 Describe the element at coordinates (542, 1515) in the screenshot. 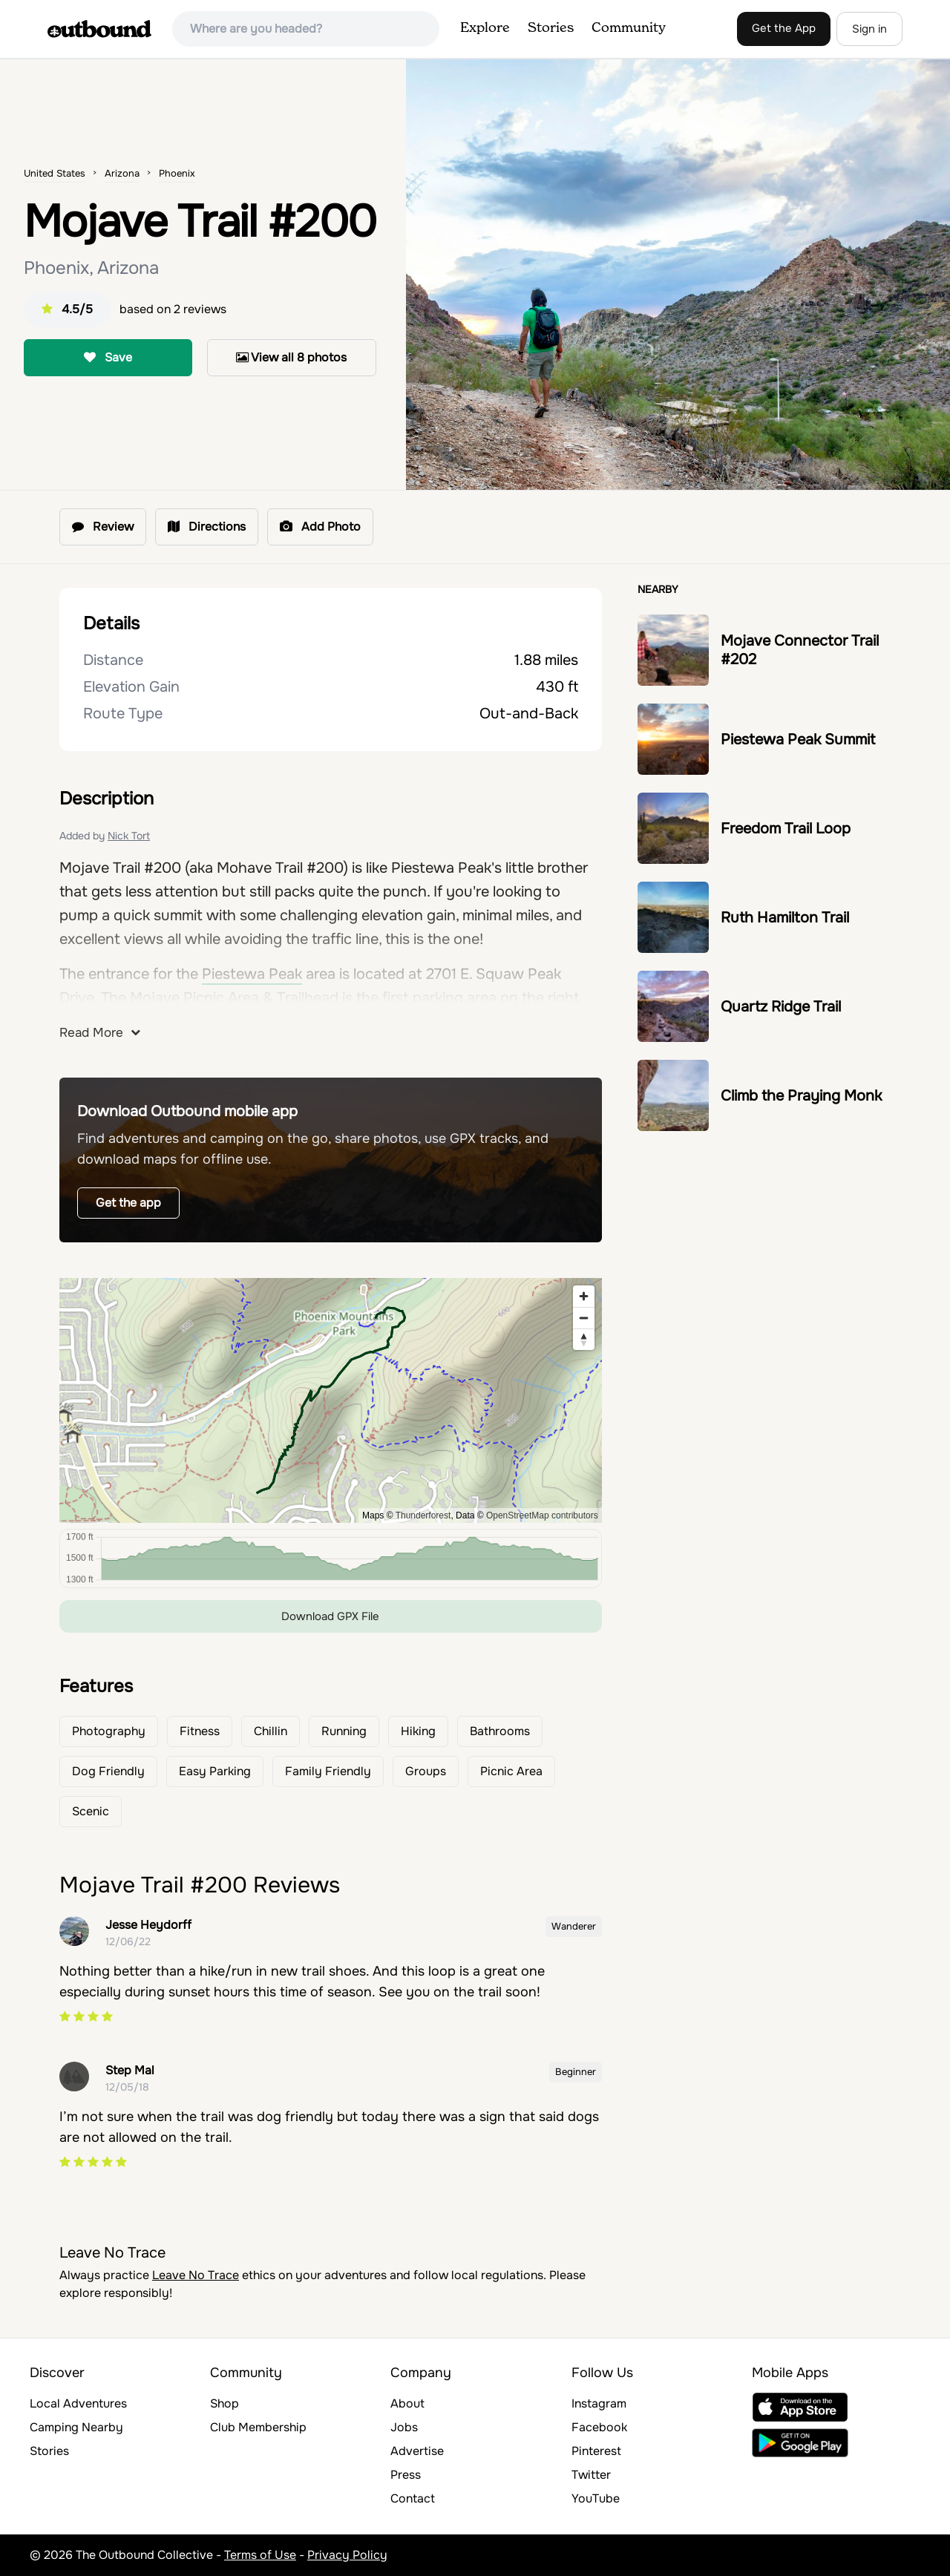

I see `OpenStreetMap contributors` at that location.